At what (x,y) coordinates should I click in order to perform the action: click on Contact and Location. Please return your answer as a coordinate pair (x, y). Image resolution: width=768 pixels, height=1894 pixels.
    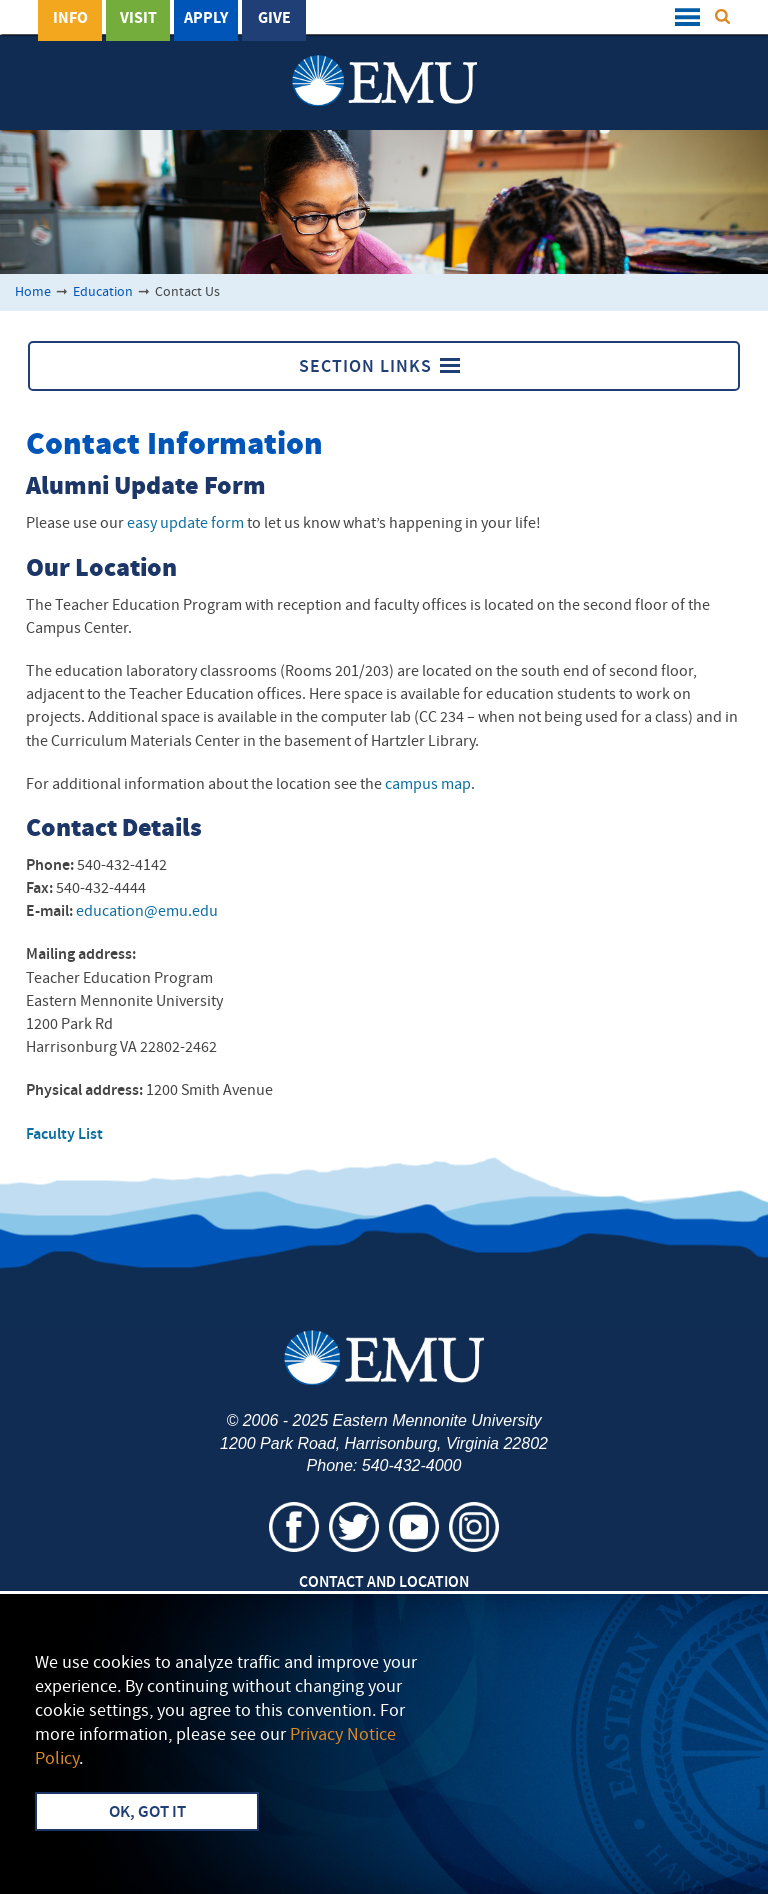
    Looking at the image, I should click on (384, 1583).